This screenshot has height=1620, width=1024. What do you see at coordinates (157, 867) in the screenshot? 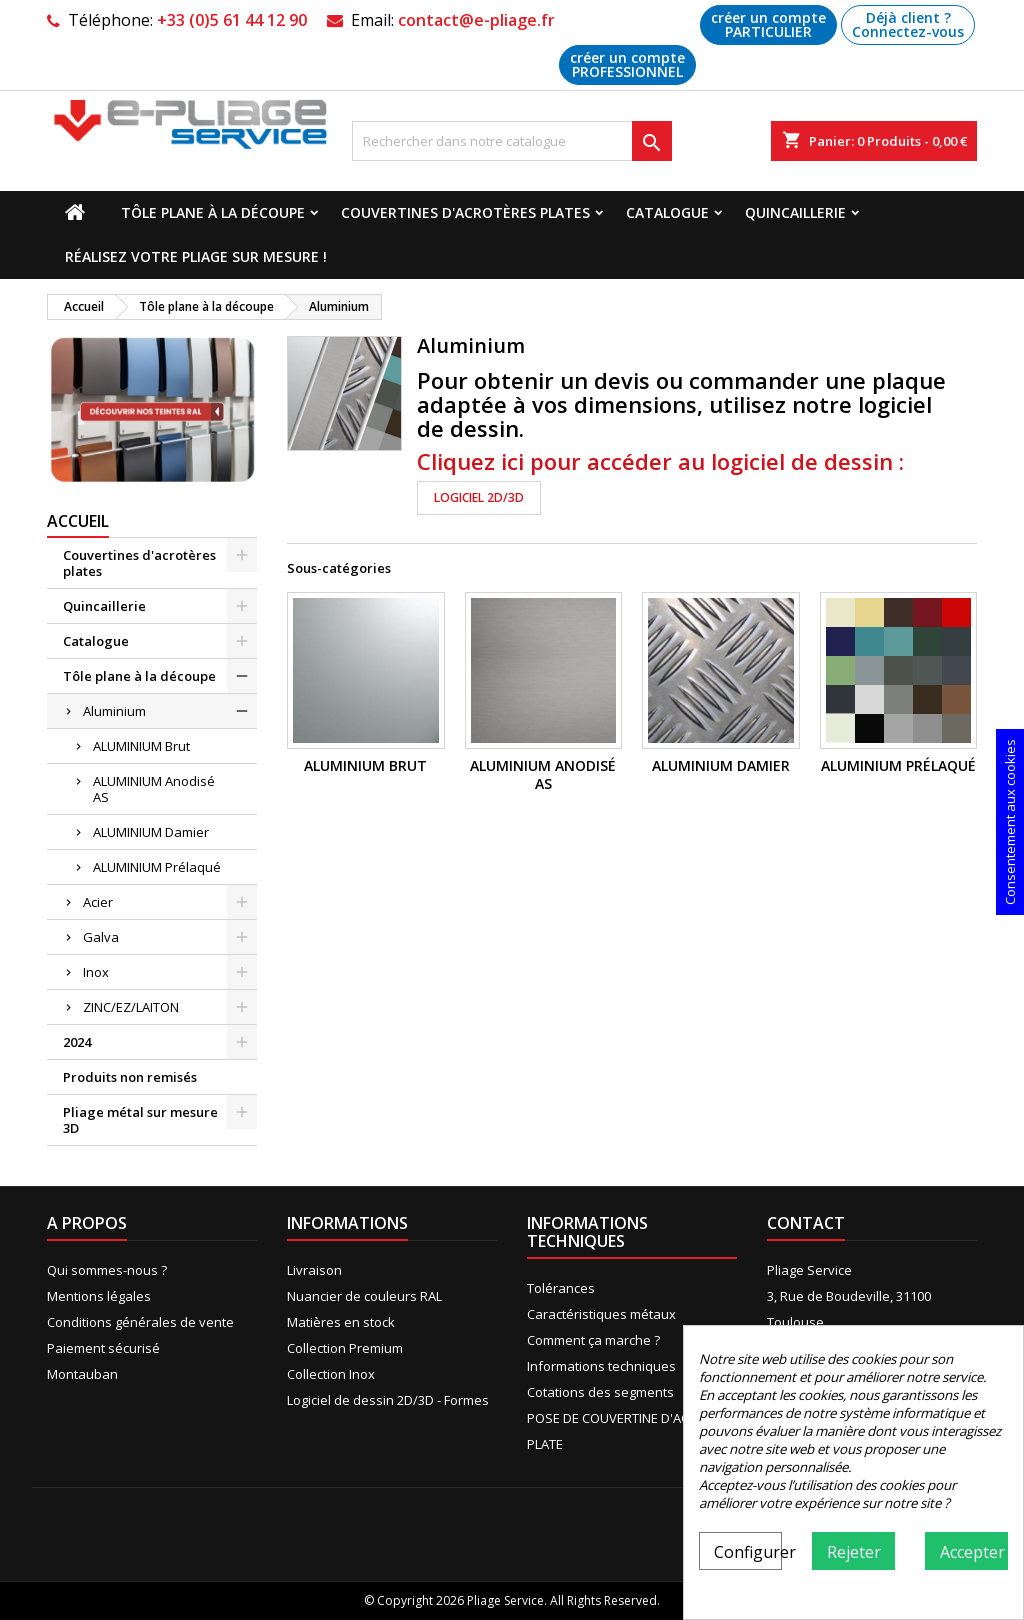
I see `ALUMINIUM Prélaqué` at bounding box center [157, 867].